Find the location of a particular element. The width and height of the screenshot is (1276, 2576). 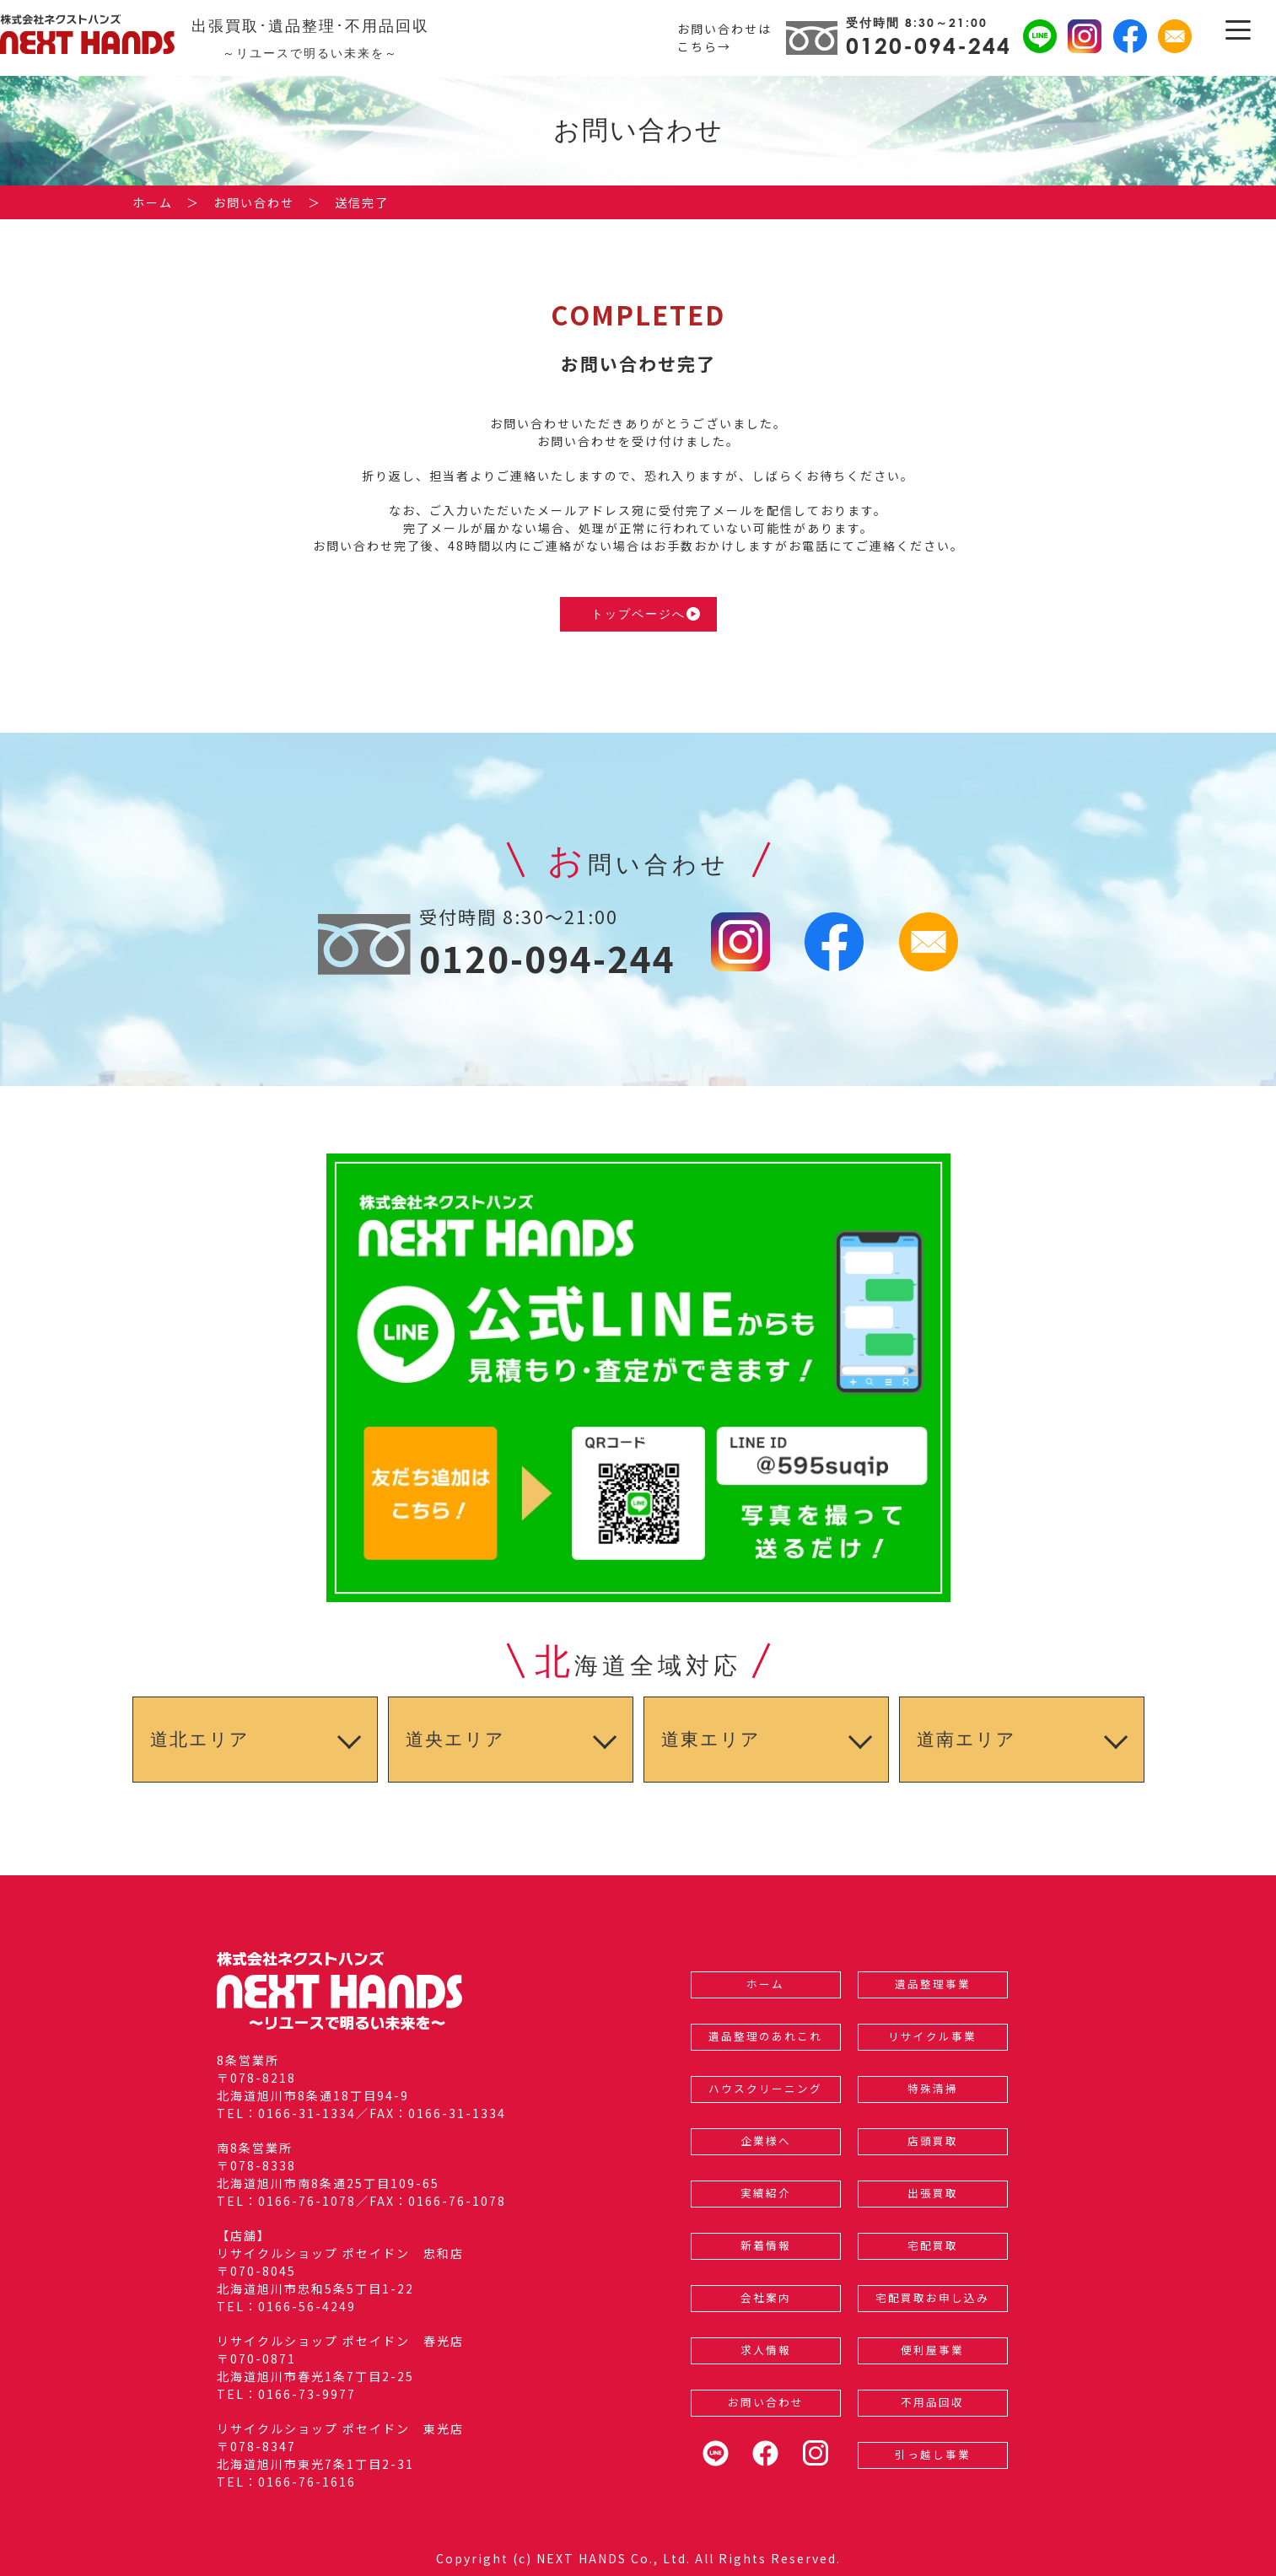

遺品整理のあれこれ is located at coordinates (765, 2036).